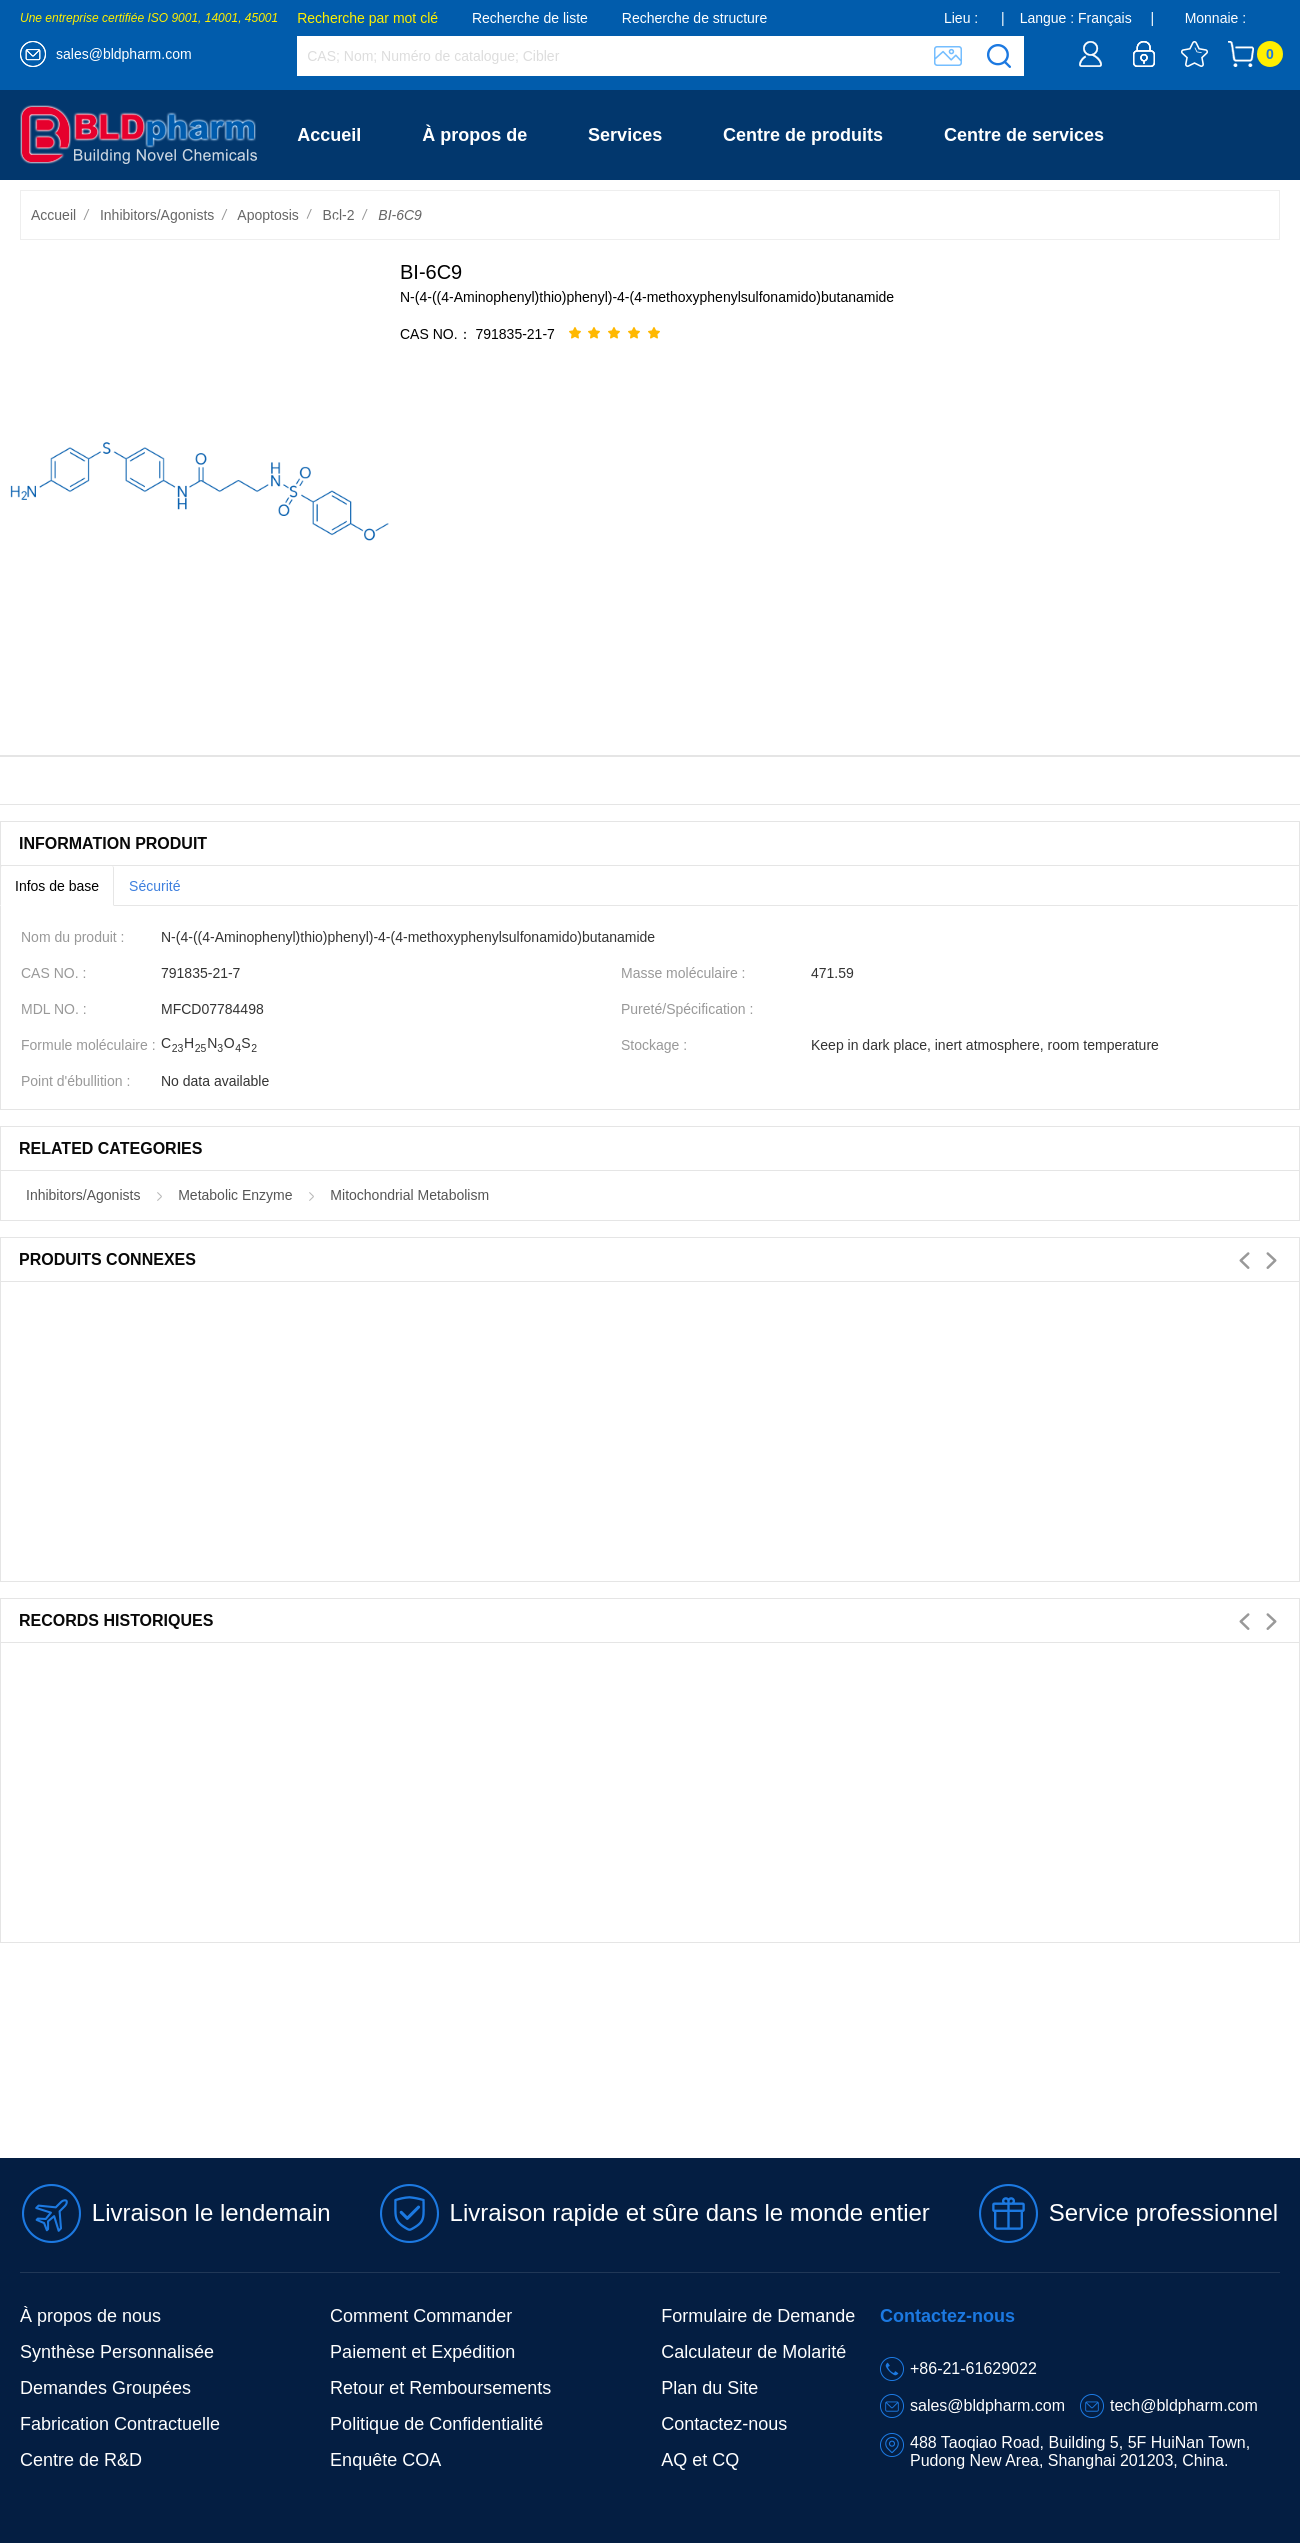 This screenshot has width=1300, height=2543. Describe the element at coordinates (753, 2352) in the screenshot. I see `Calculateur de Molarité` at that location.